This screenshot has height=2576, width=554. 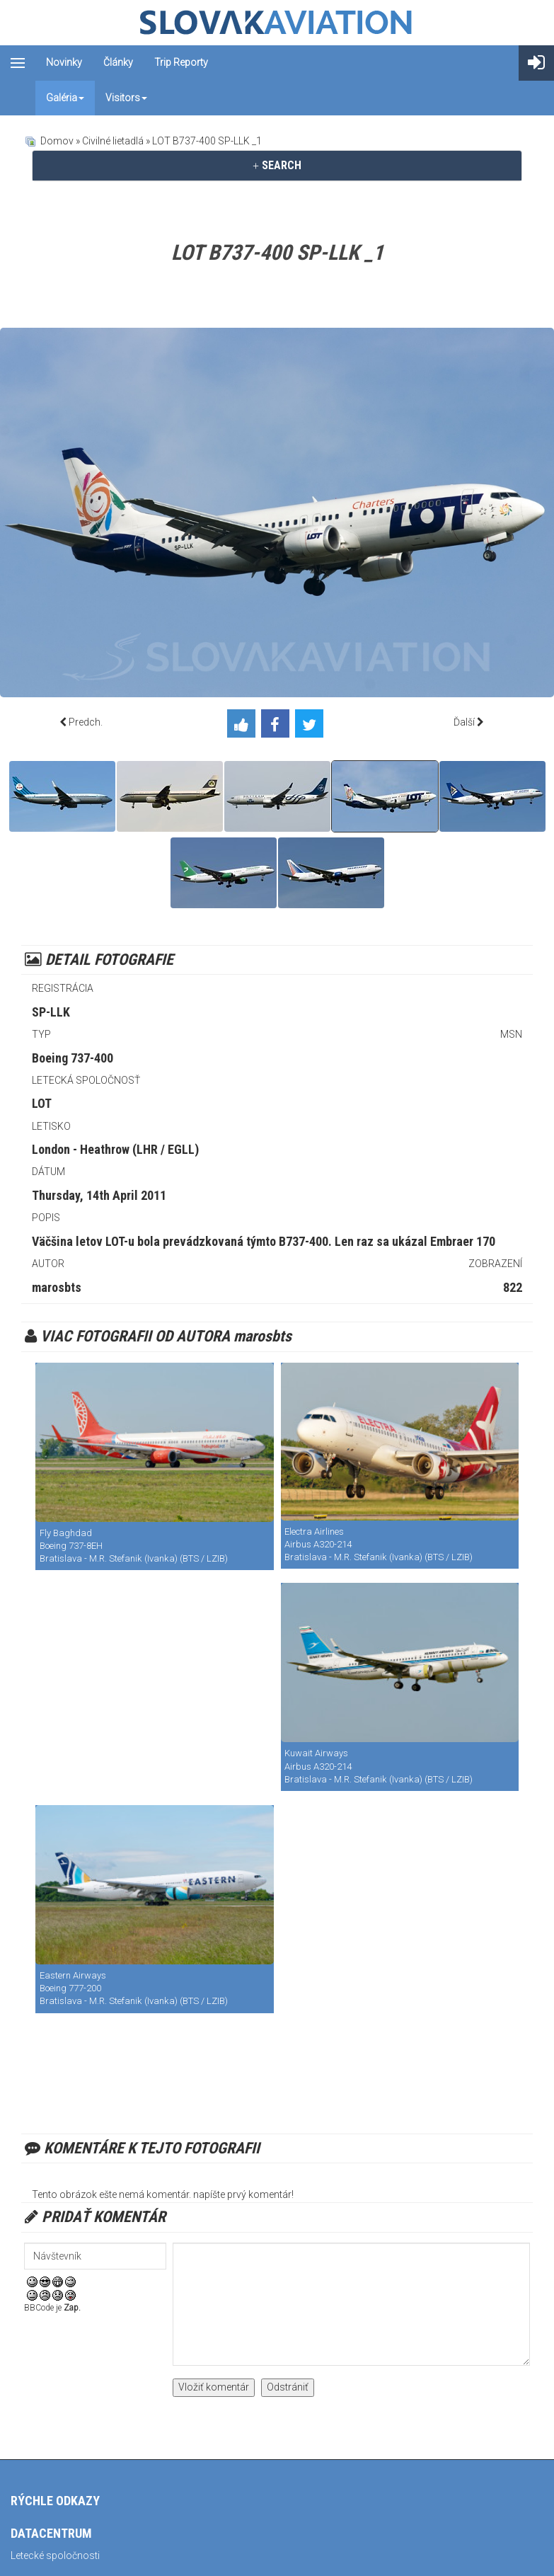 What do you see at coordinates (464, 722) in the screenshot?
I see `Ďalší` at bounding box center [464, 722].